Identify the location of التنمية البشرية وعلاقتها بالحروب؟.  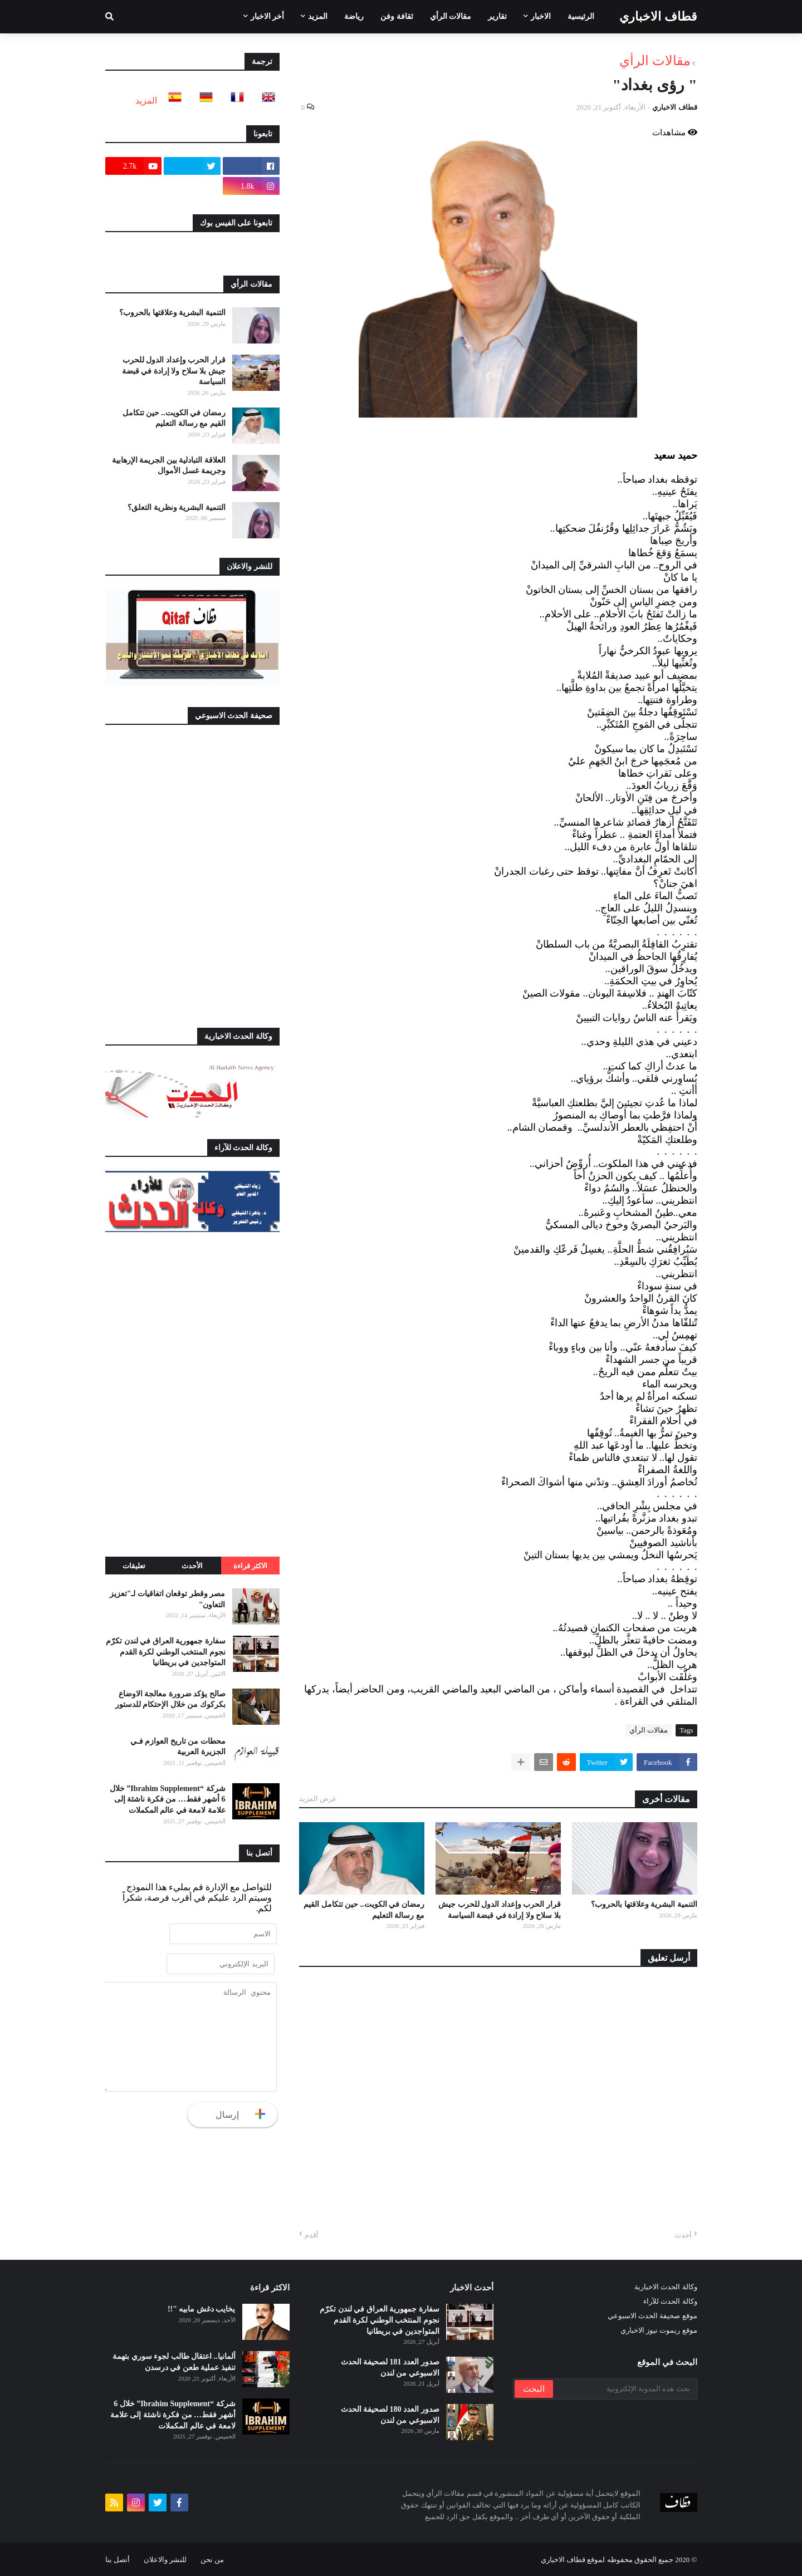
(644, 1904).